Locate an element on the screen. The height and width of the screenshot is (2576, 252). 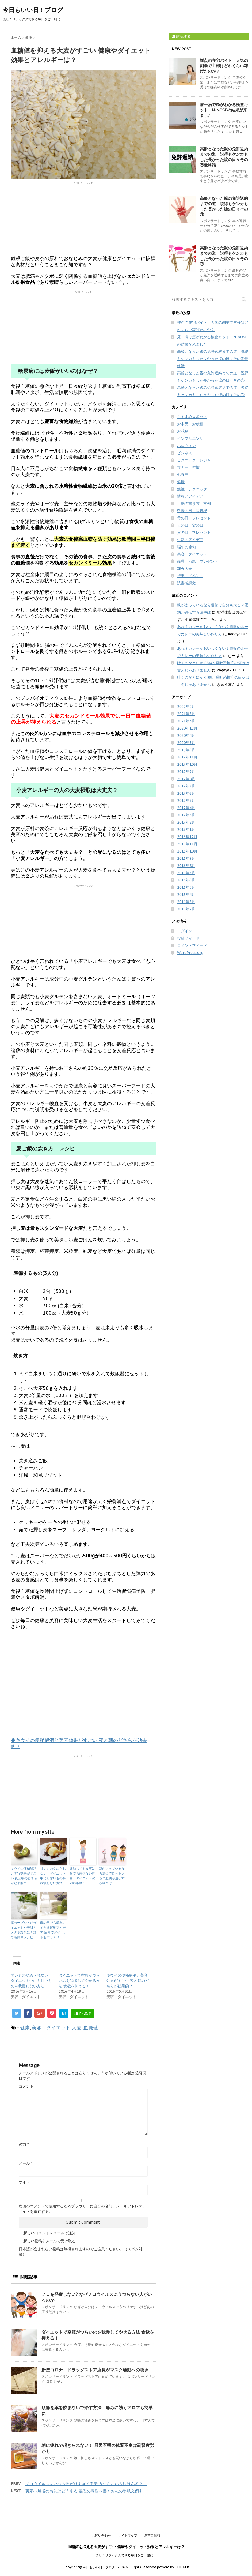
義理 両親 プレゼント is located at coordinates (197, 561).